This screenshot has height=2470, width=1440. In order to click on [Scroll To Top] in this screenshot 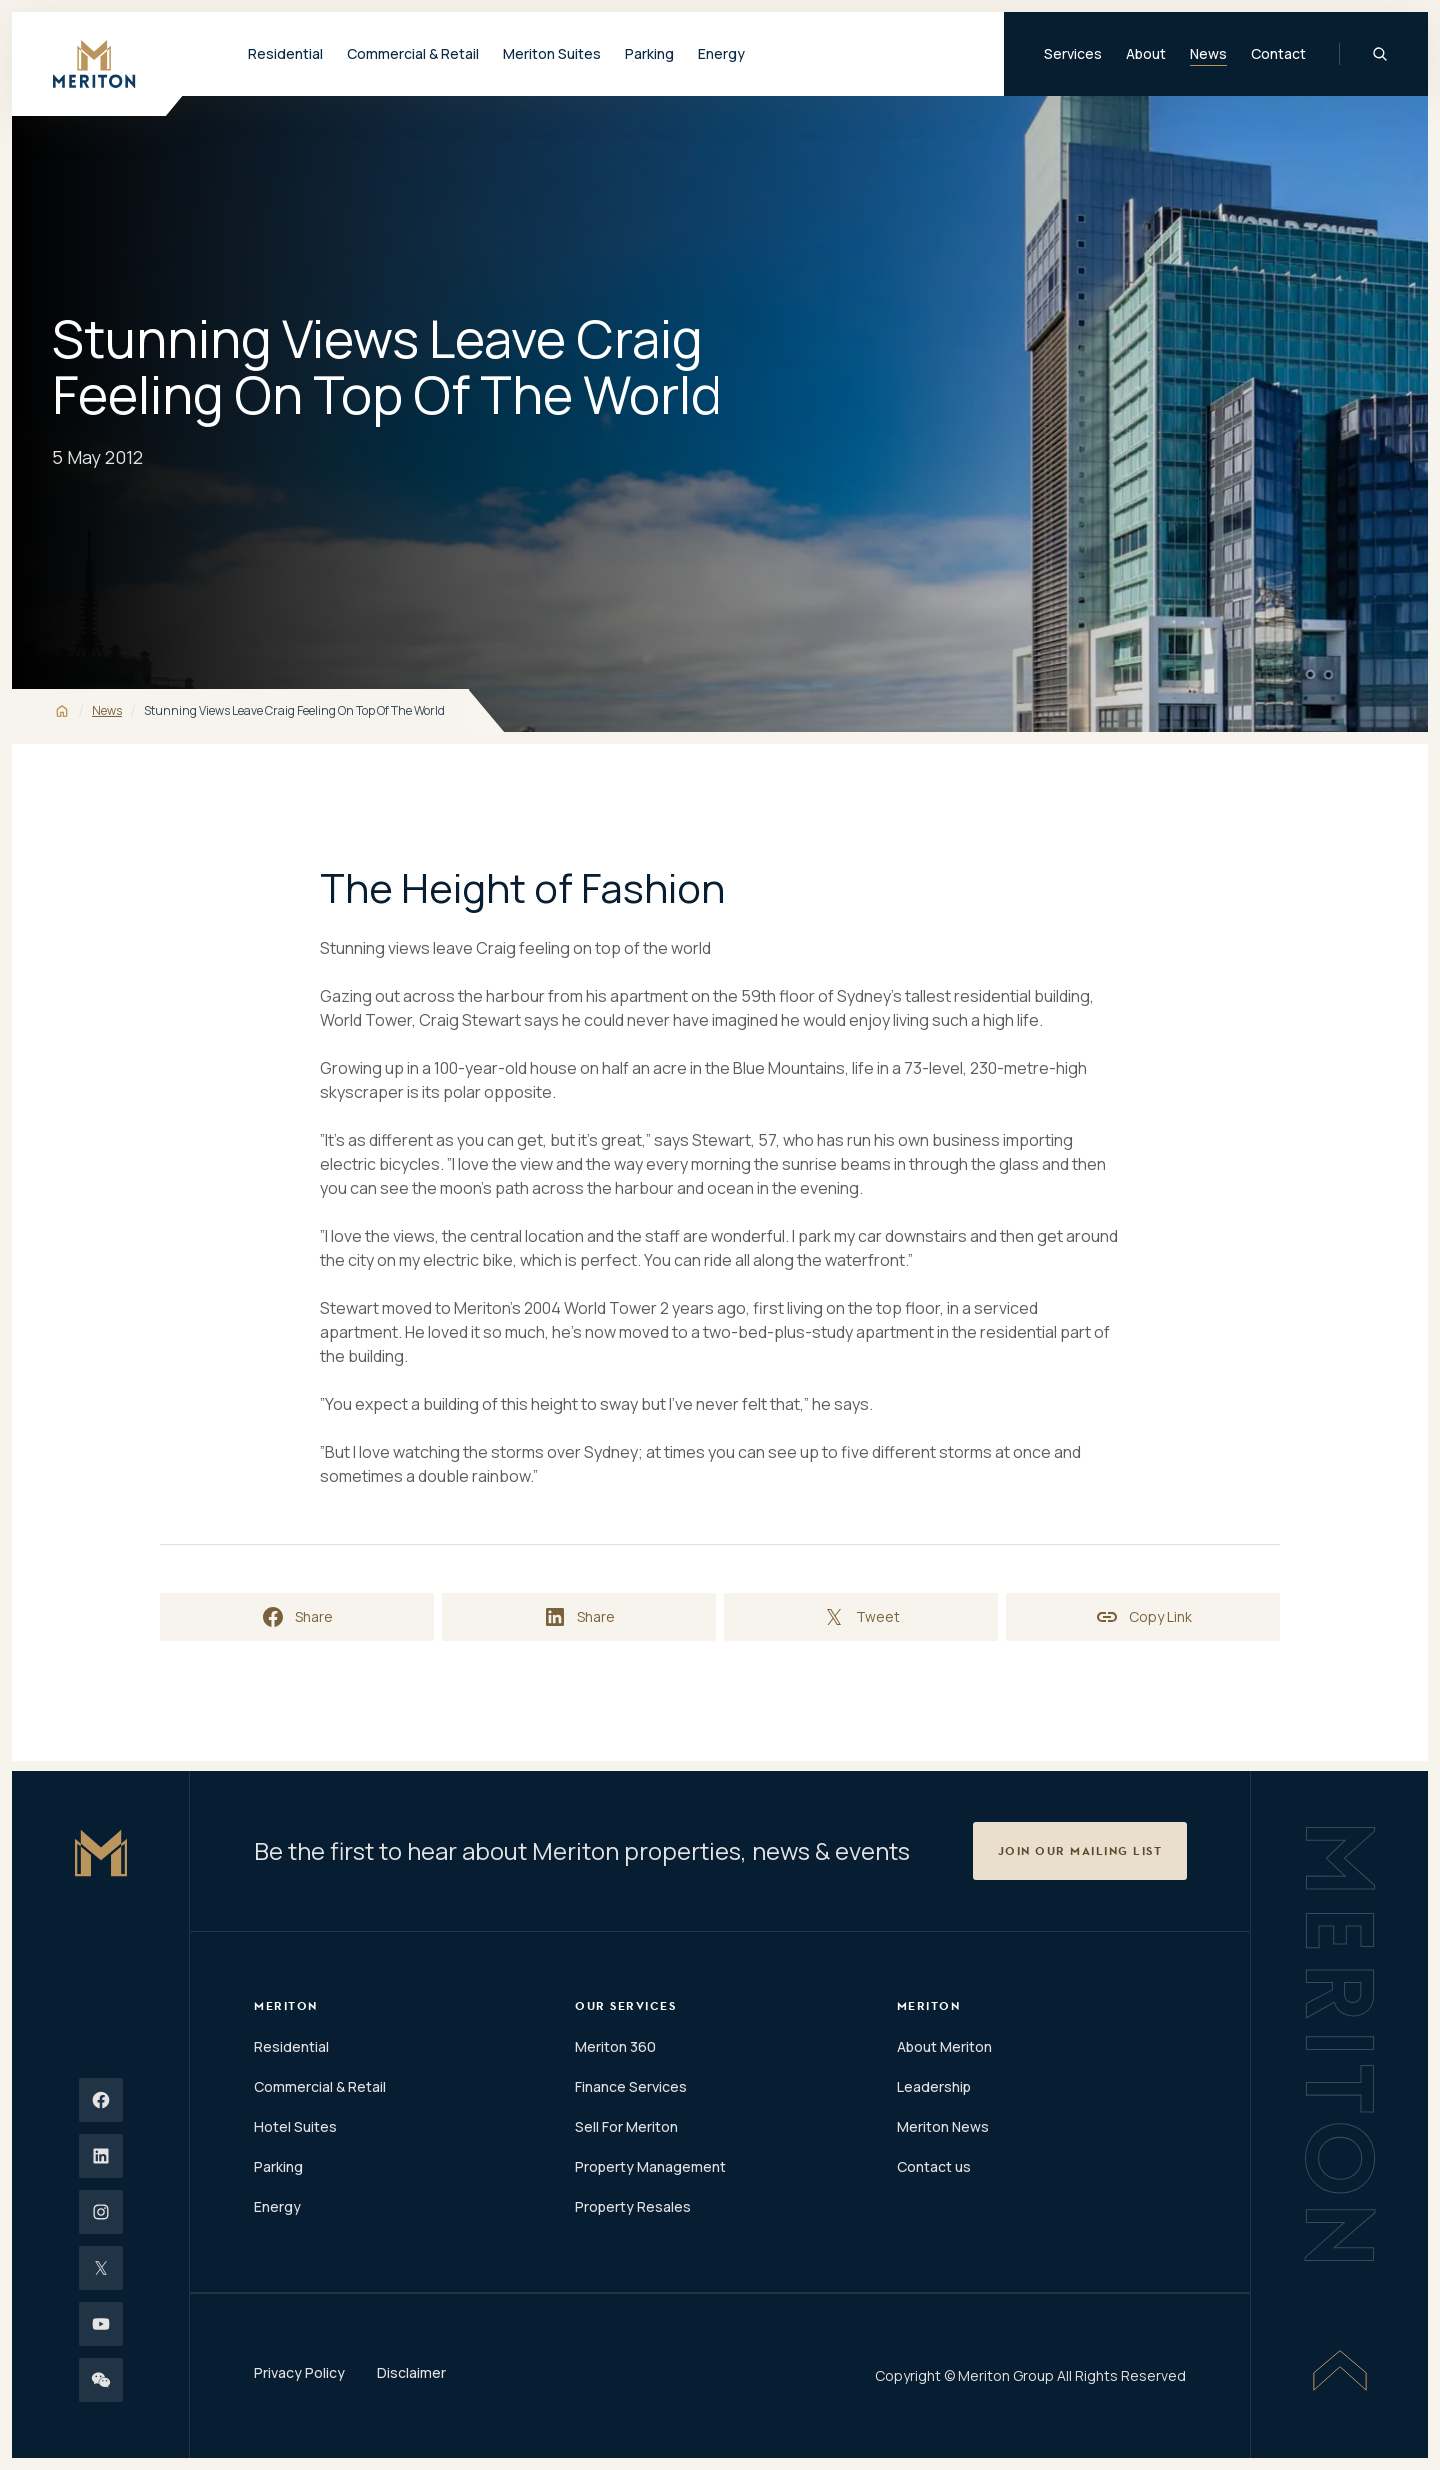, I will do `click(1340, 2370)`.